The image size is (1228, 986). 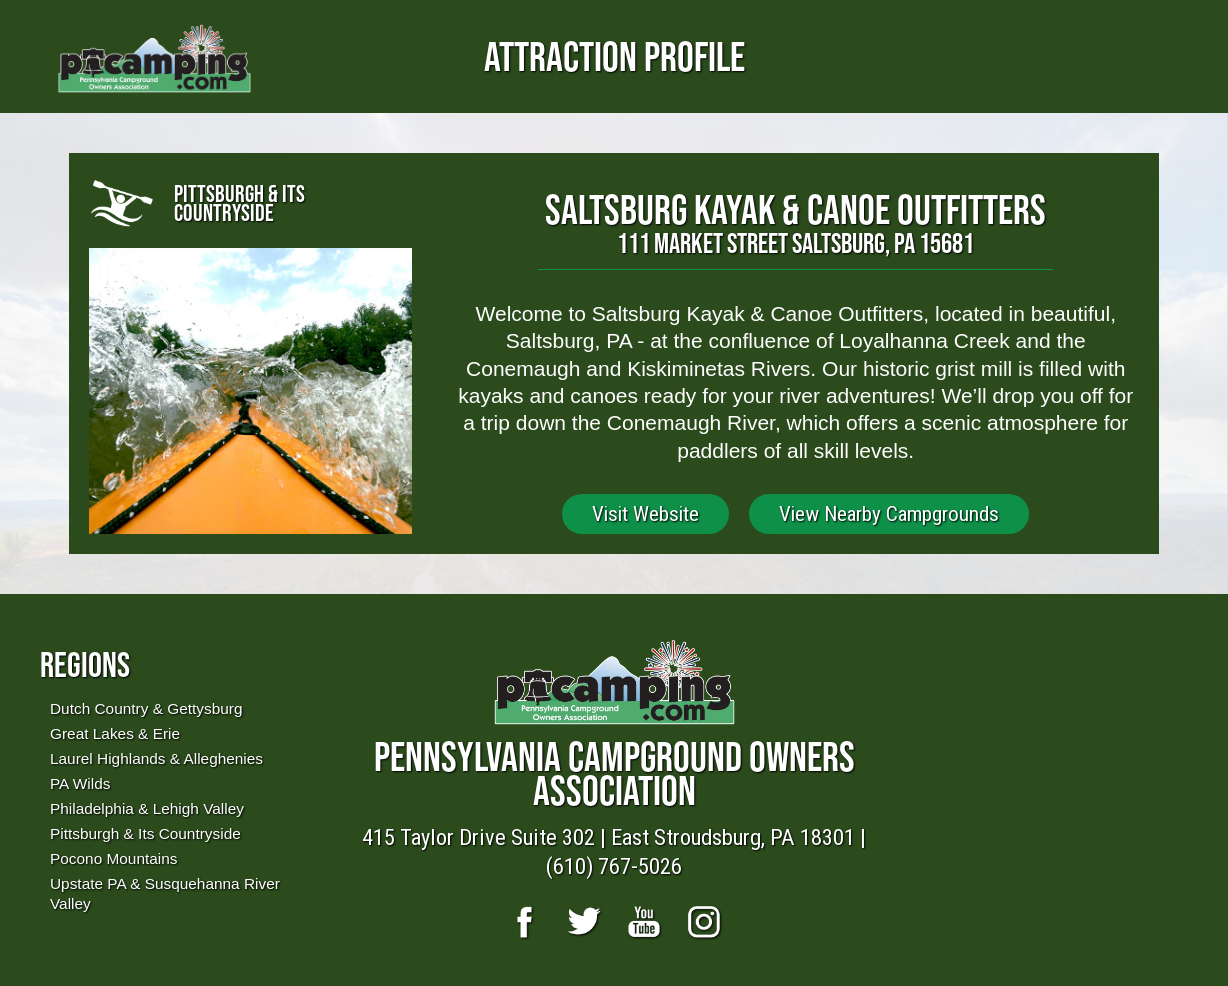 What do you see at coordinates (147, 808) in the screenshot?
I see `Philadelphia & Lehigh Valley` at bounding box center [147, 808].